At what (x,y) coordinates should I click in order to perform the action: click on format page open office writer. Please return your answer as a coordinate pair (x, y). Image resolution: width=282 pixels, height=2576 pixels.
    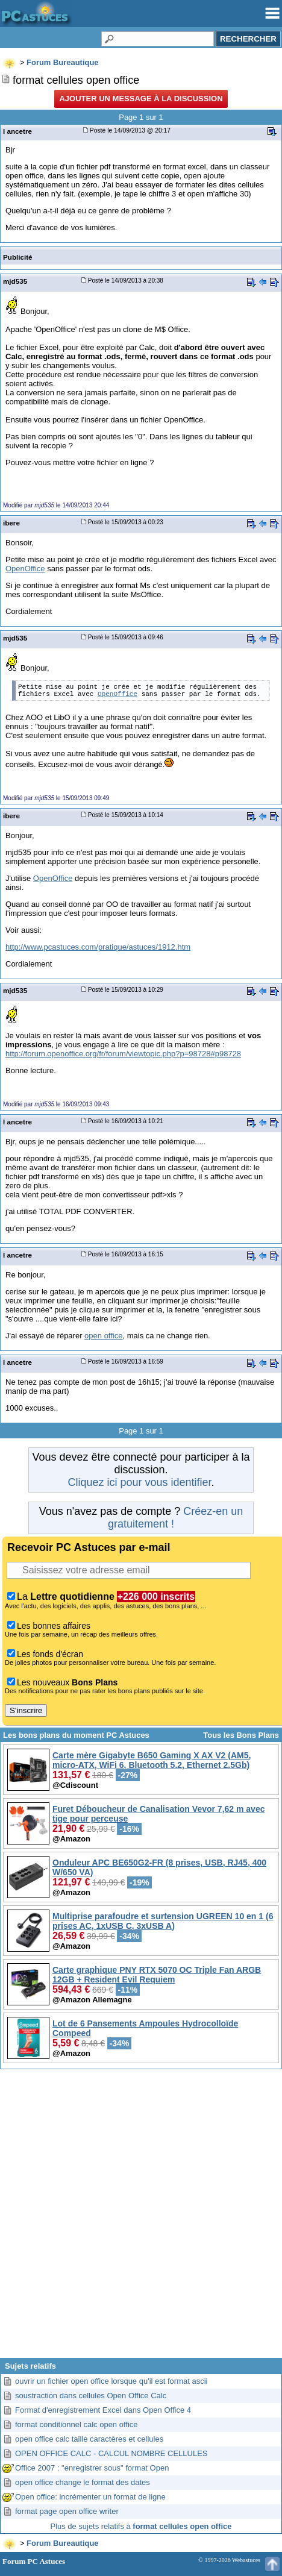
    Looking at the image, I should click on (67, 2511).